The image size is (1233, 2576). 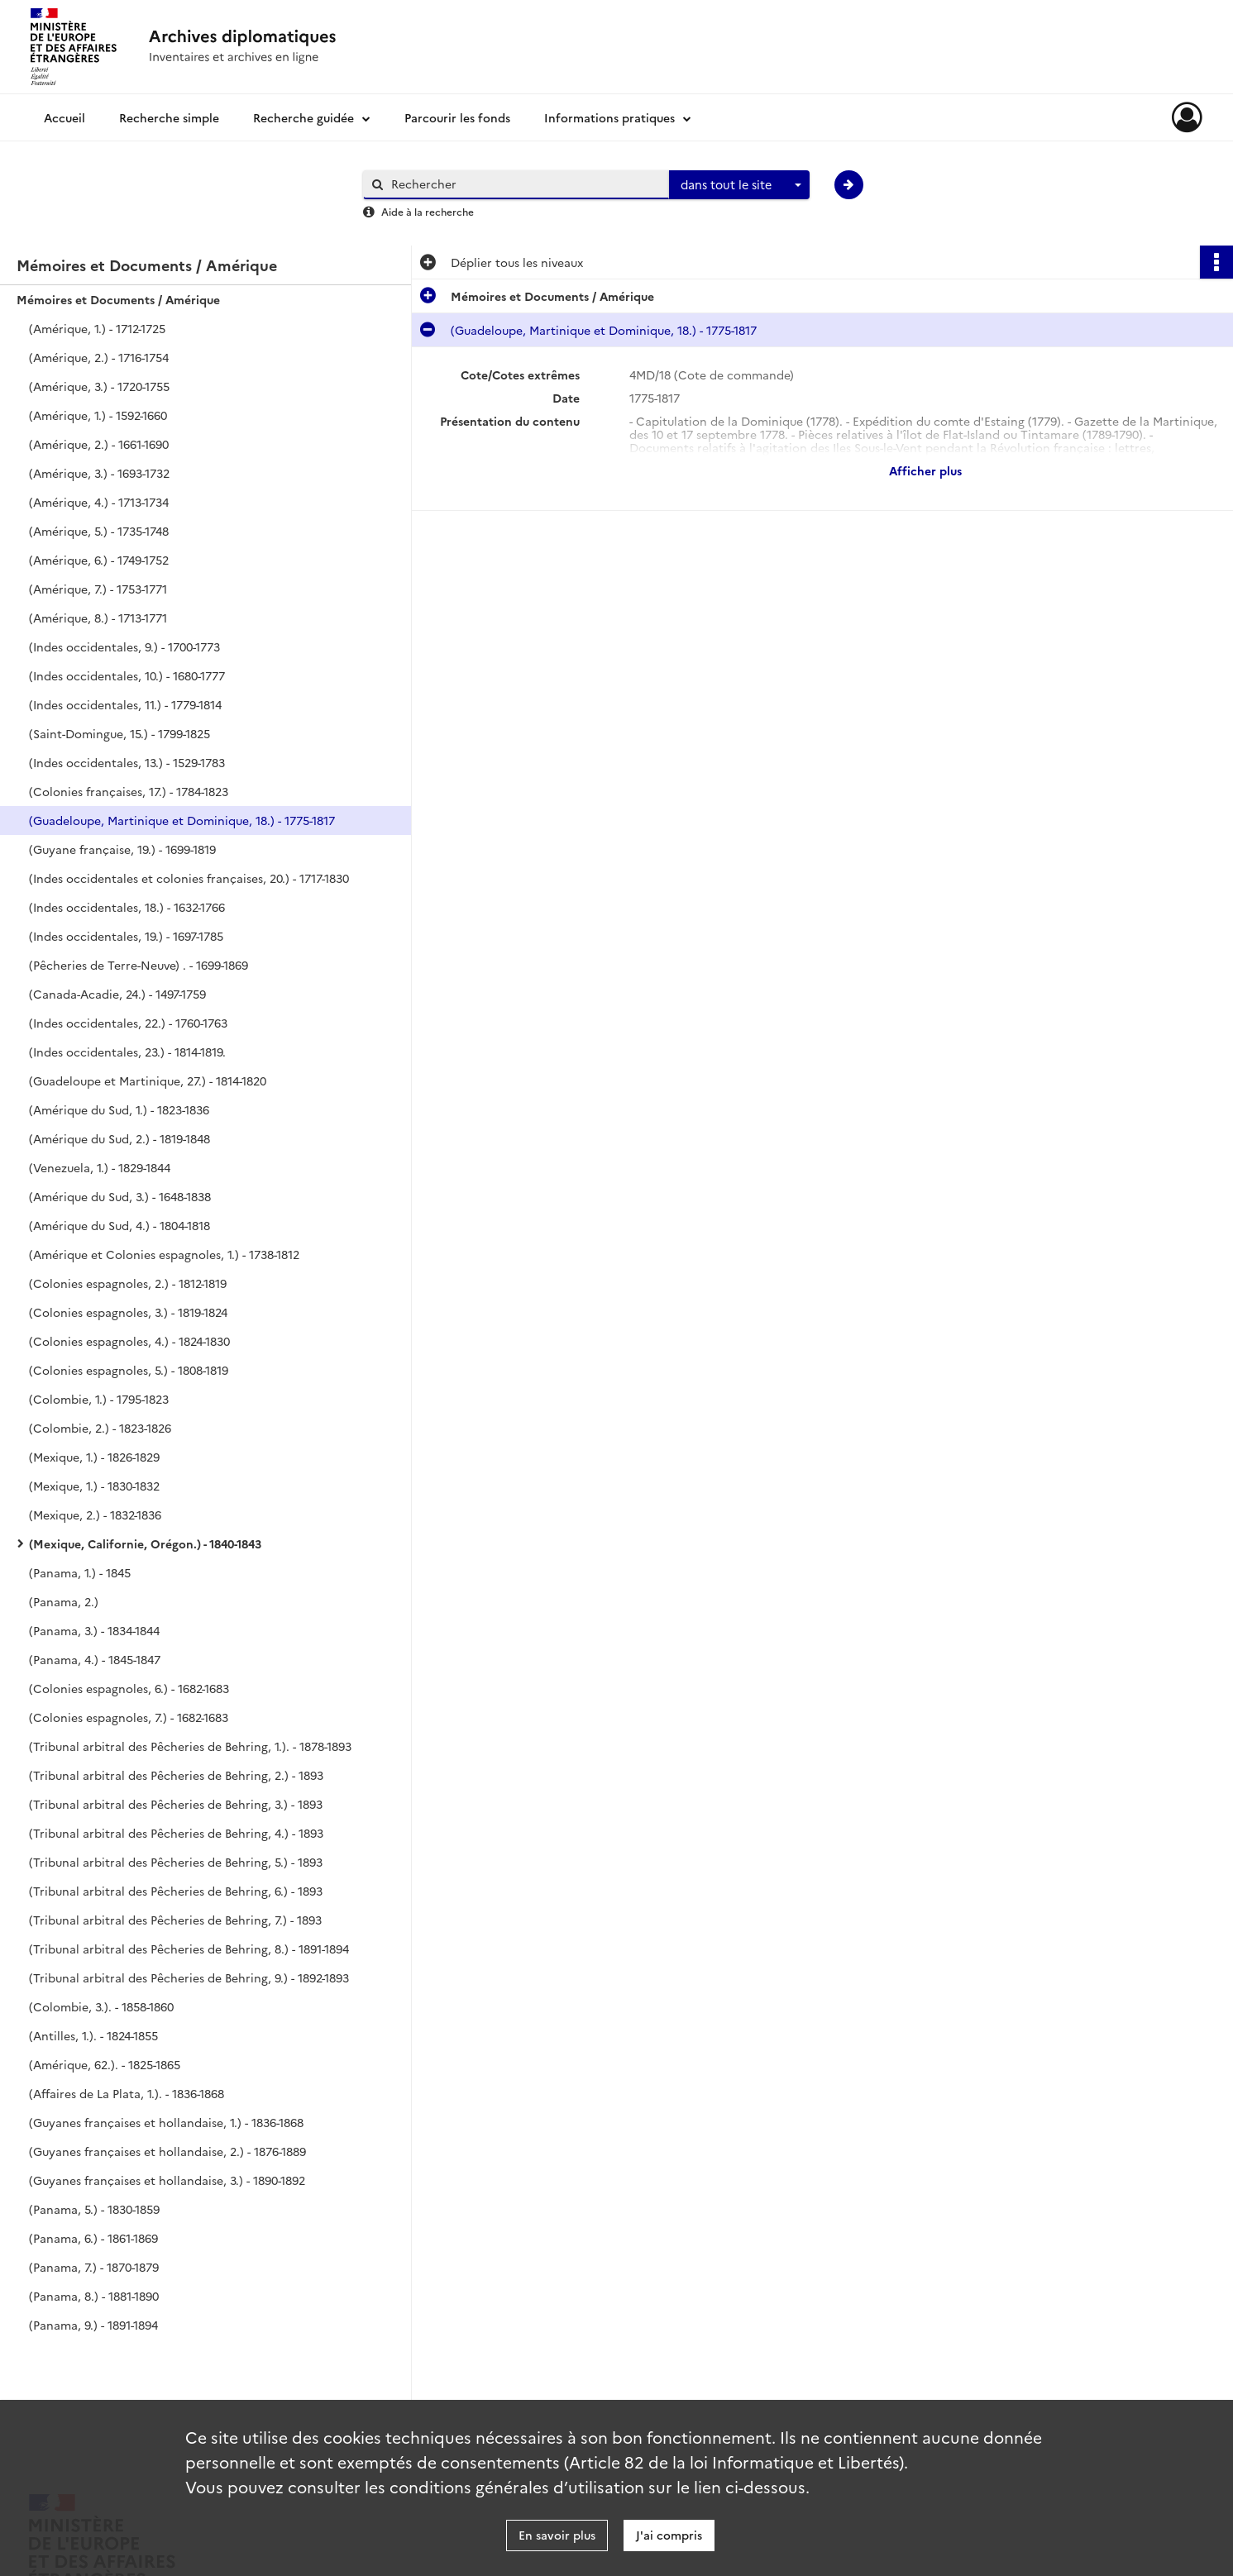 What do you see at coordinates (175, 1919) in the screenshot?
I see `(Tribunal arbitral des Pêcheries de Behring, 7.) - 1893` at bounding box center [175, 1919].